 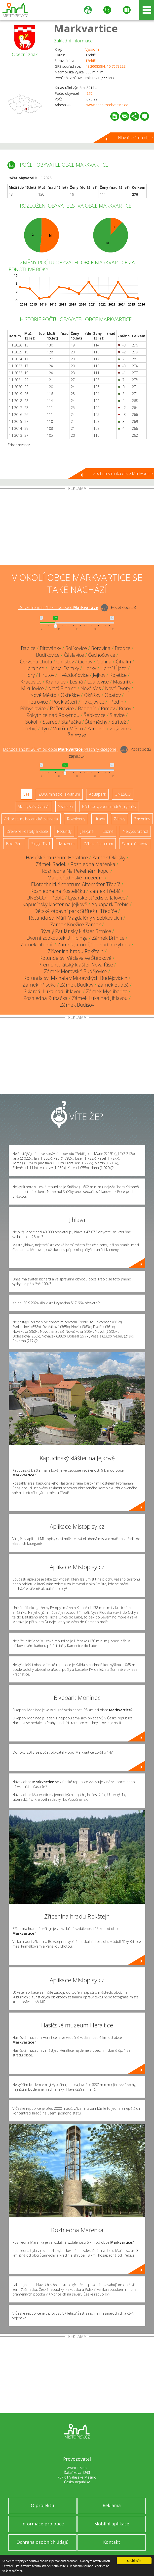 I want to click on Muzeum, so click(x=67, y=843).